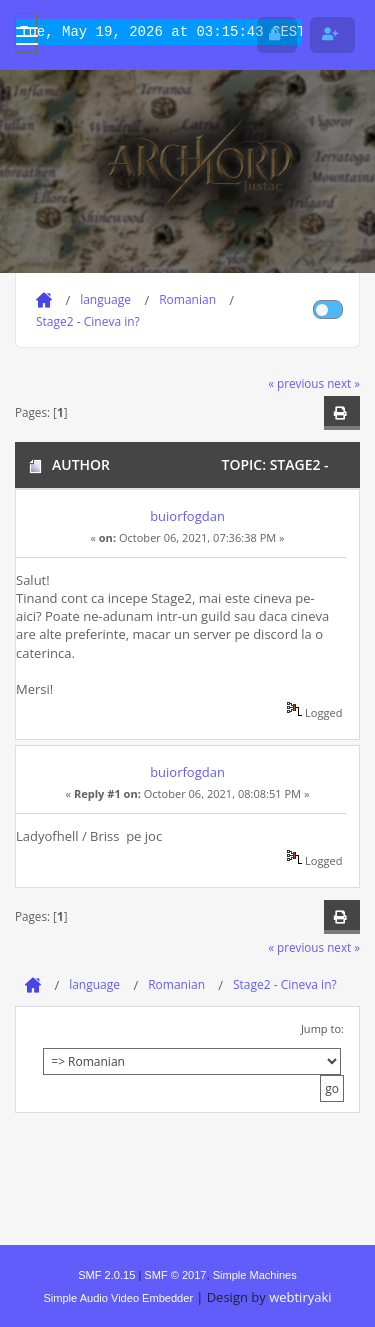  I want to click on « previous, so click(296, 383).